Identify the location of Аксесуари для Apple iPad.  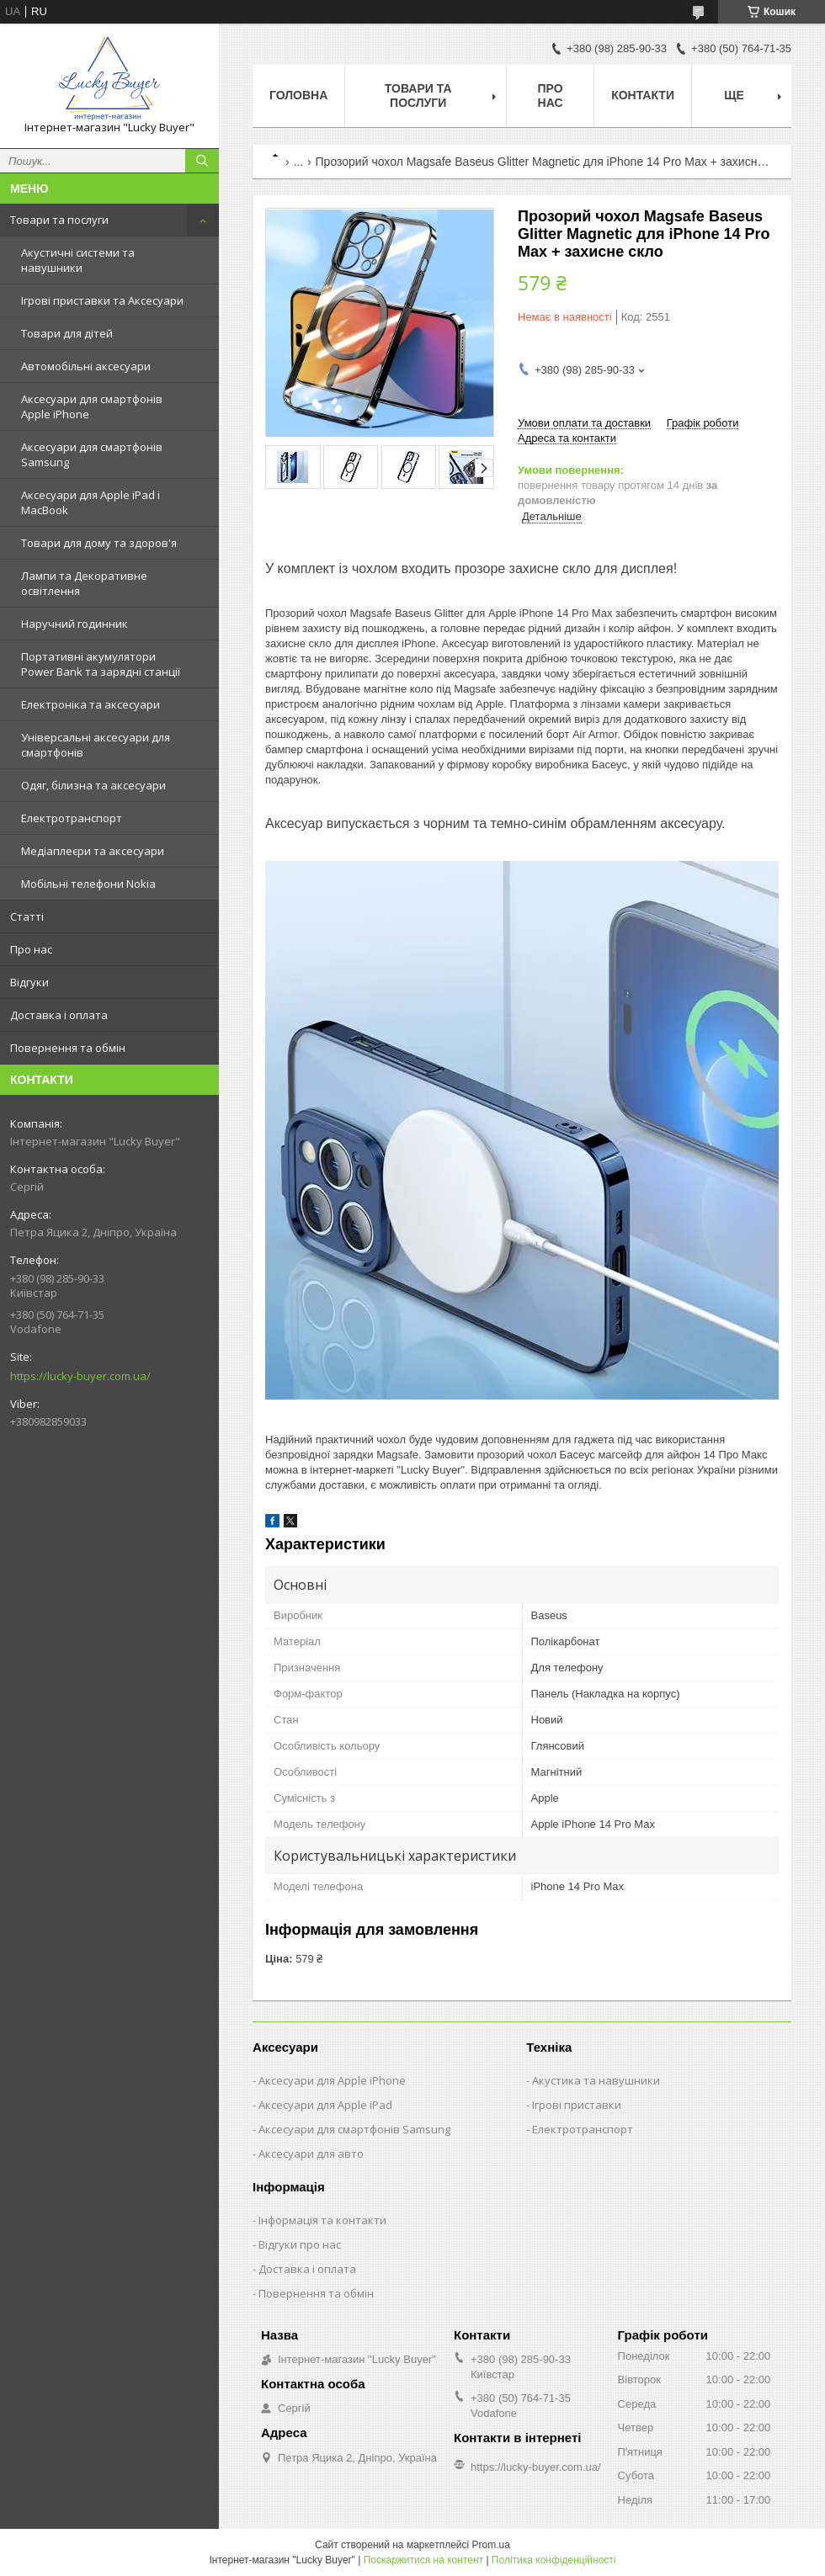
(325, 2104).